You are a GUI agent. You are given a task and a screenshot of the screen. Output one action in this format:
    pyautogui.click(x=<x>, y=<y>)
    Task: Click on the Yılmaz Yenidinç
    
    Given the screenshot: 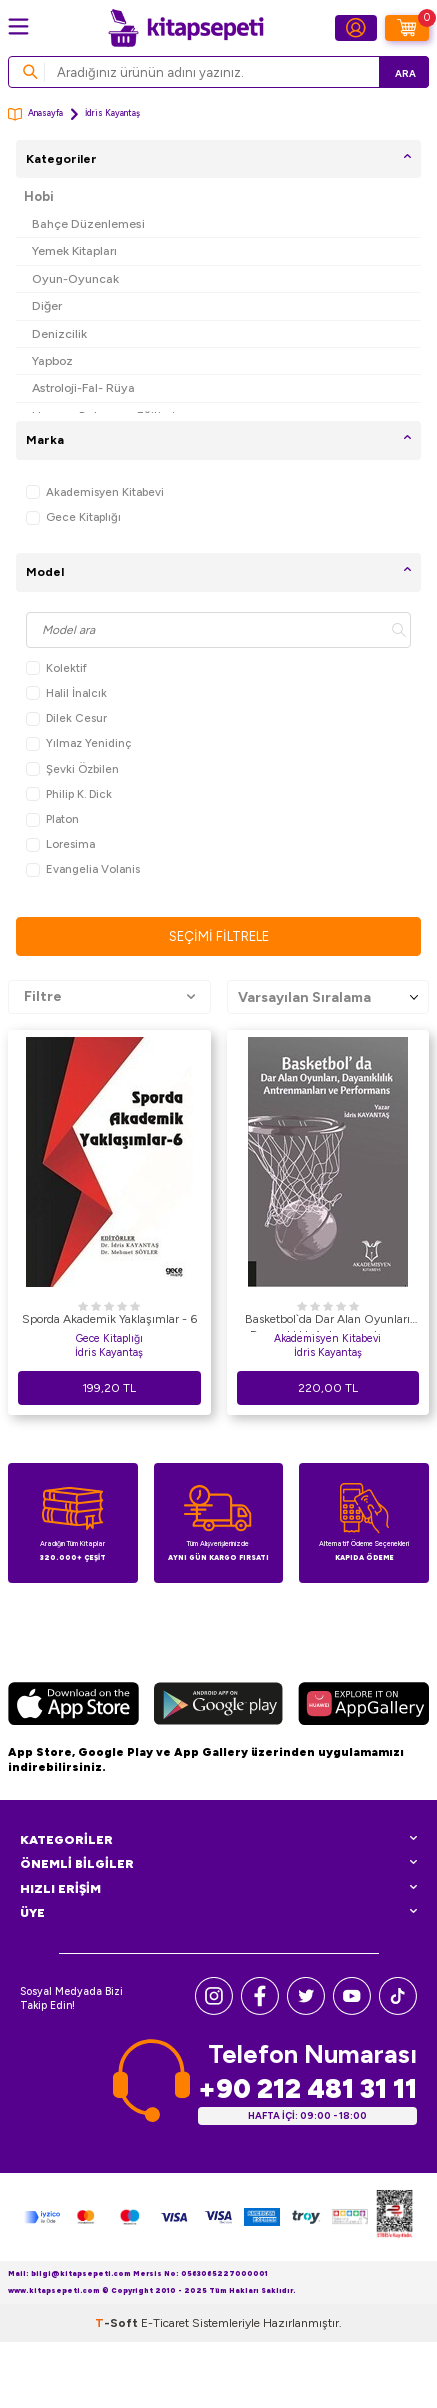 What is the action you would take?
    pyautogui.click(x=78, y=743)
    